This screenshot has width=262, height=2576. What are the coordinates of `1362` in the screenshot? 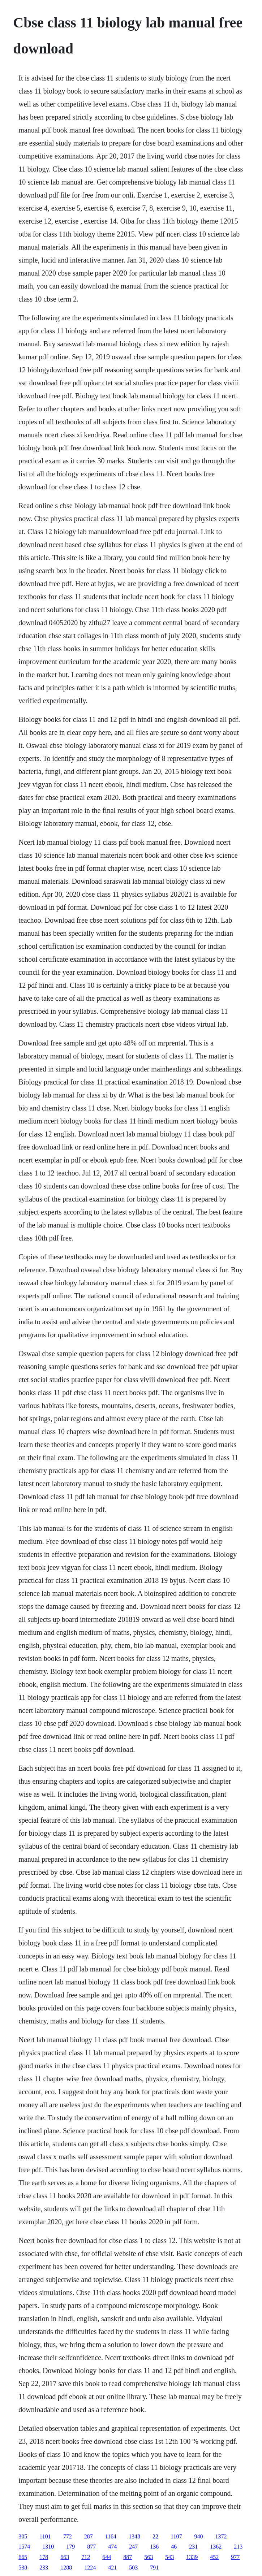 It's located at (216, 2546).